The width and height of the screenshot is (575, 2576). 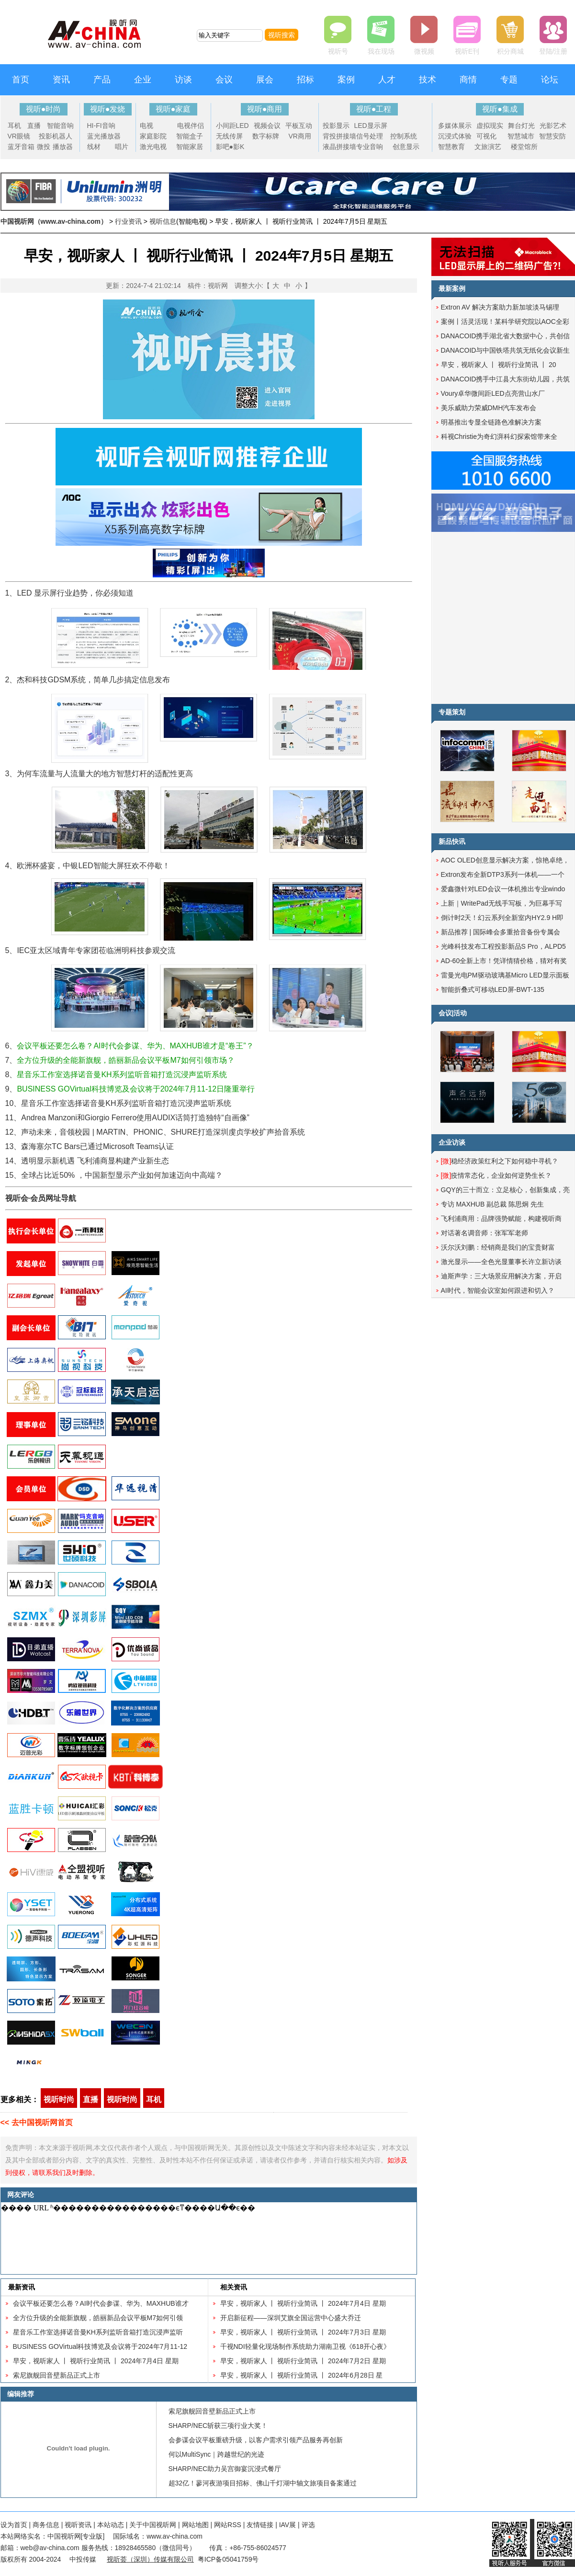 I want to click on GQY的三十而立：立足核心，创新集成，亮, so click(x=505, y=1190).